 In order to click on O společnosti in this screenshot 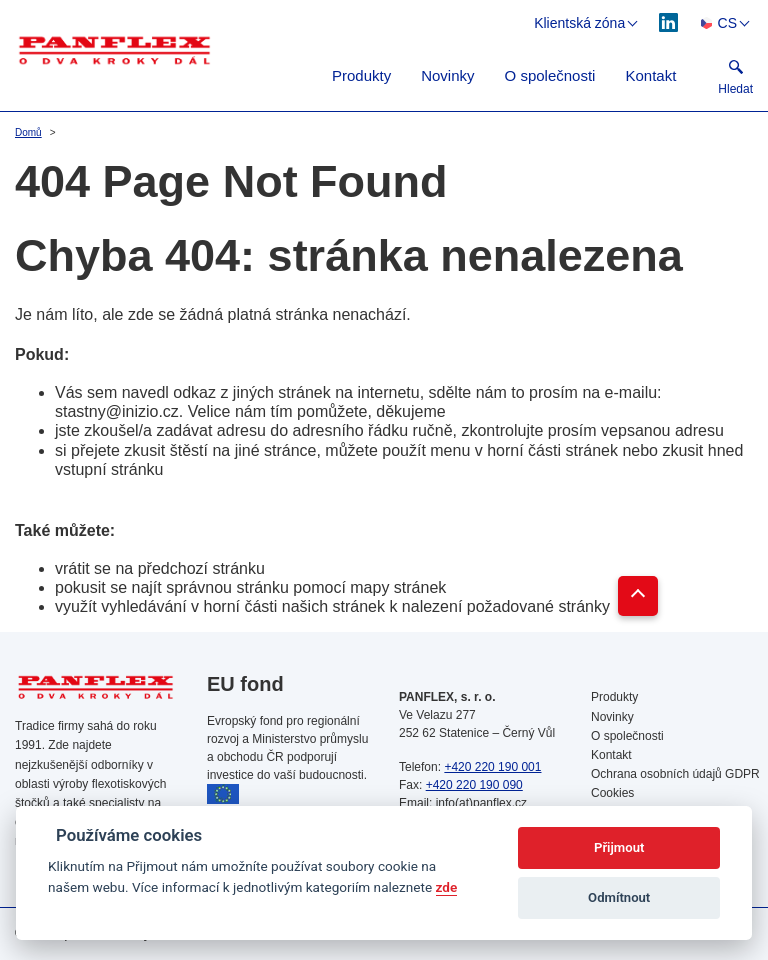, I will do `click(550, 75)`.